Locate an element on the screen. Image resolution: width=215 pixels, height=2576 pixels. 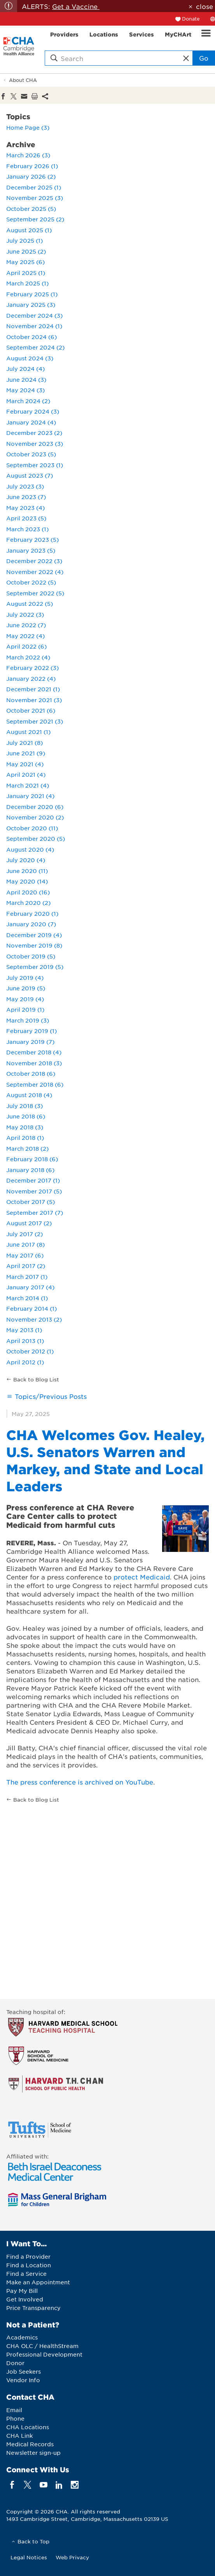
September 2023 (1) is located at coordinates (34, 464).